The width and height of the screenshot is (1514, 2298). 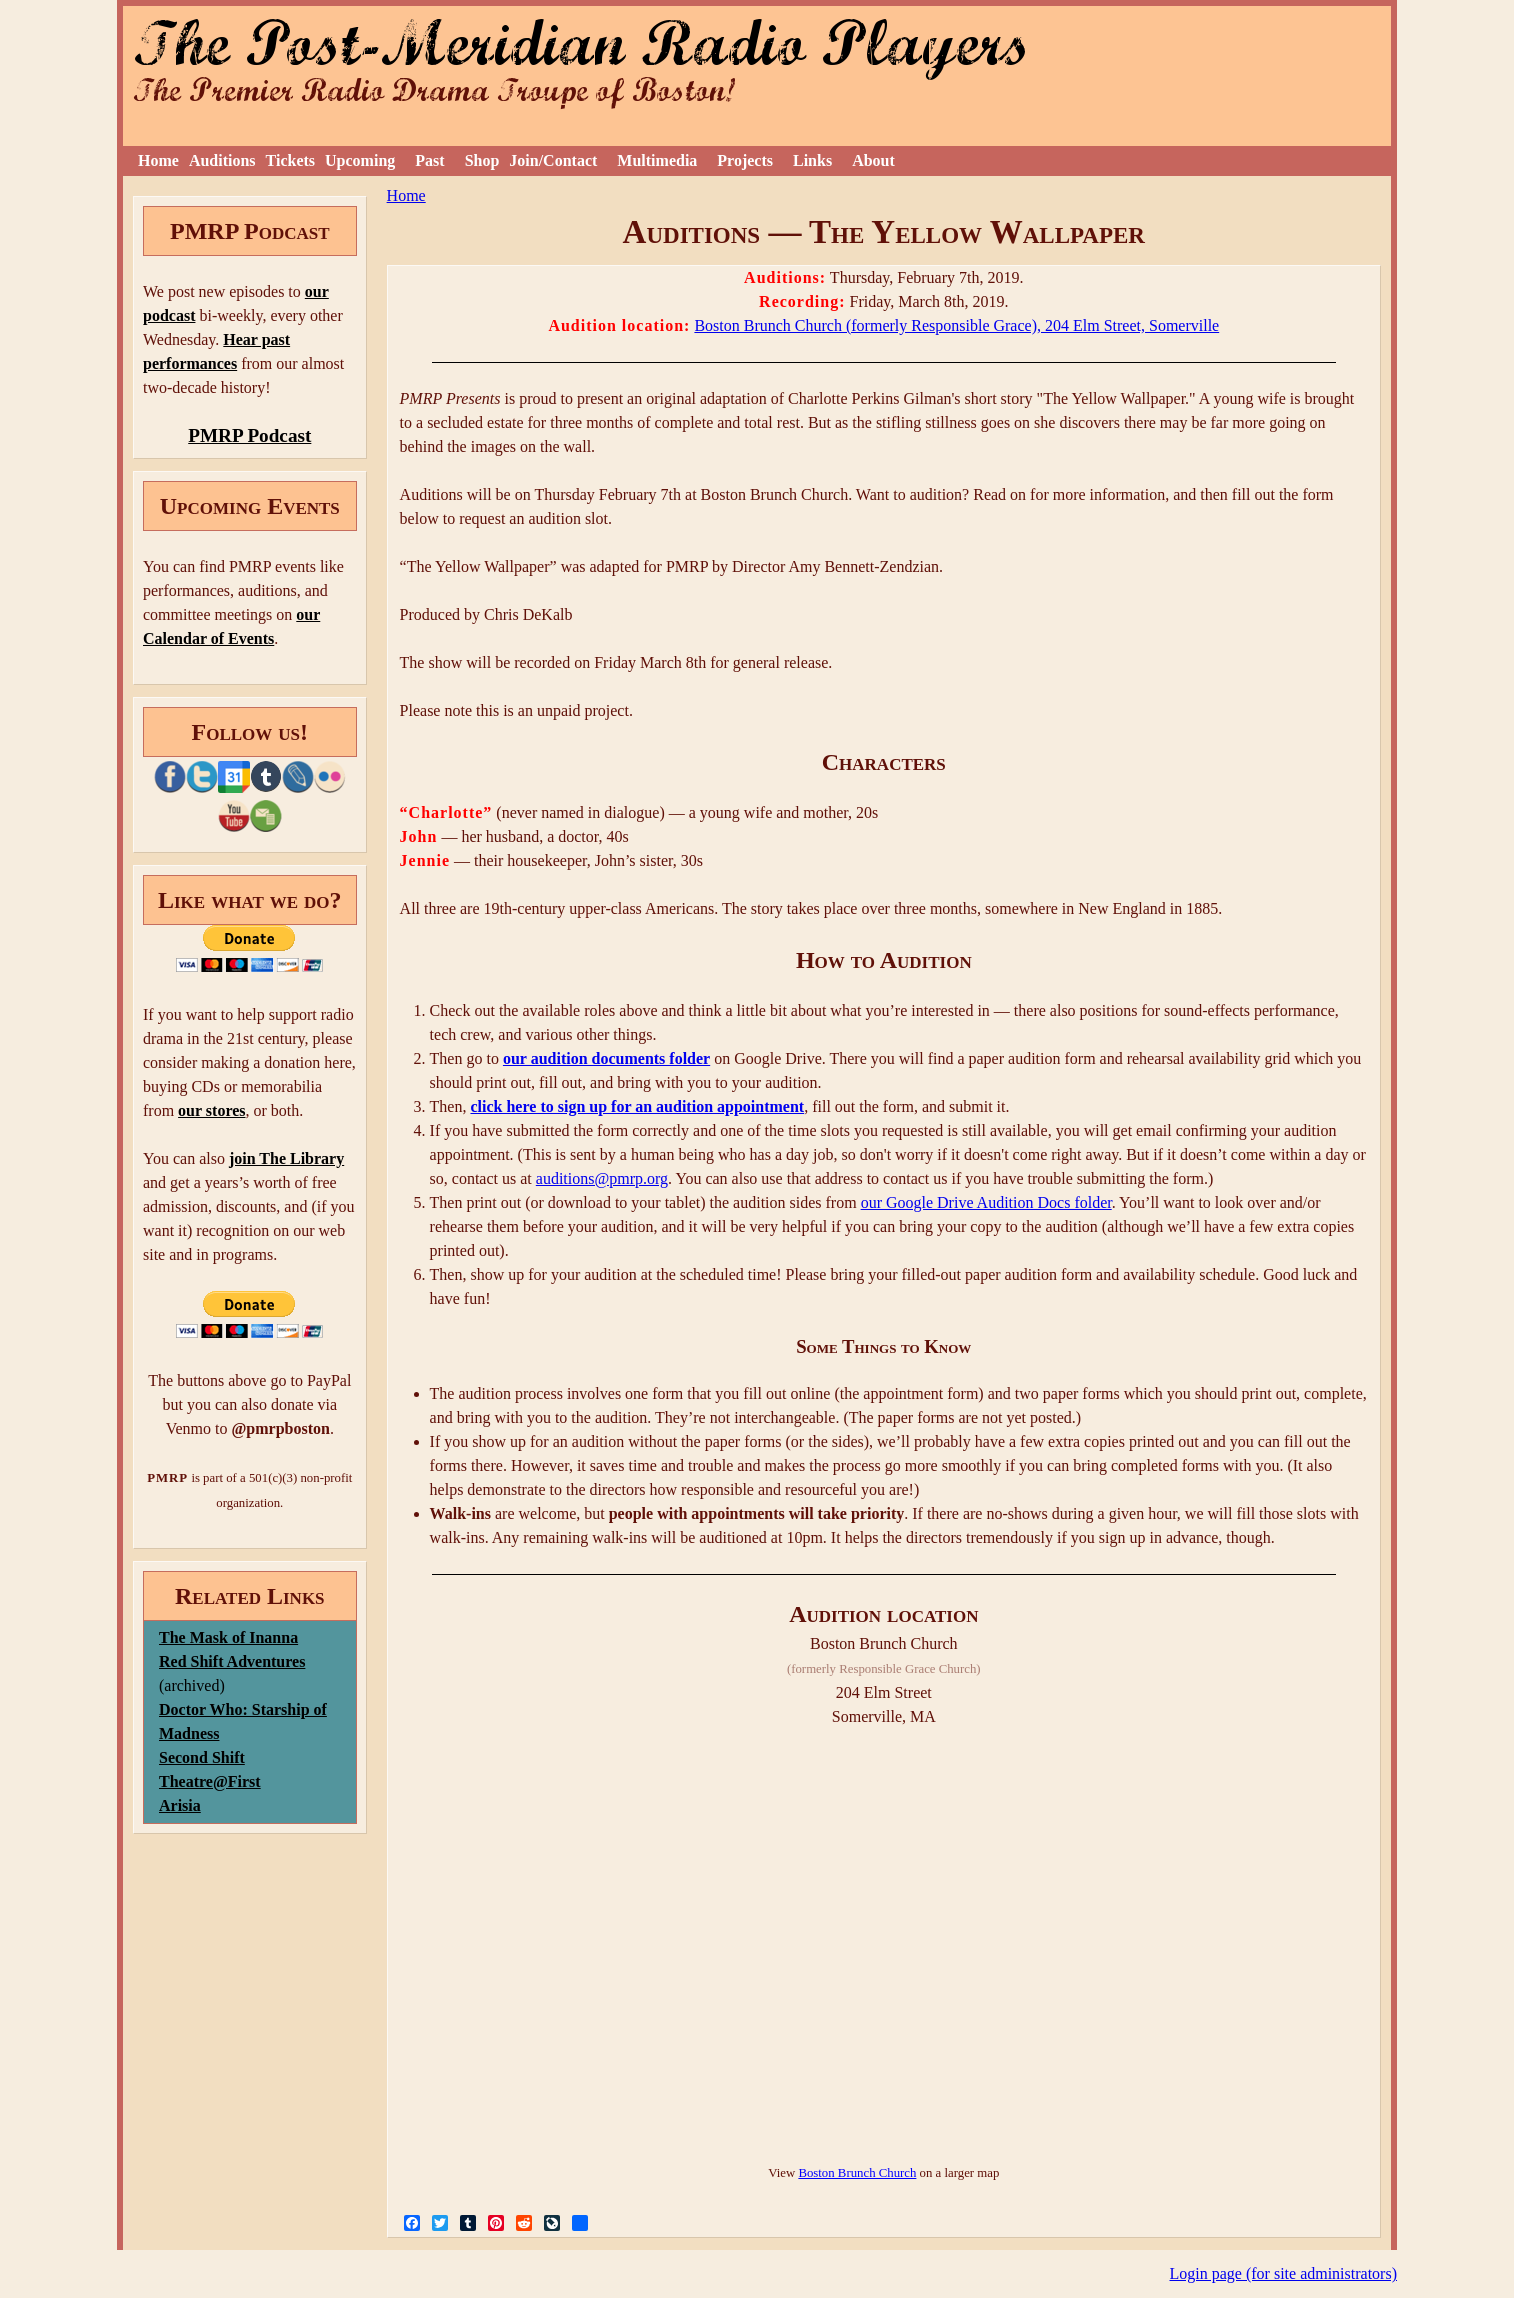 What do you see at coordinates (228, 1637) in the screenshot?
I see `The Mask of Inanna` at bounding box center [228, 1637].